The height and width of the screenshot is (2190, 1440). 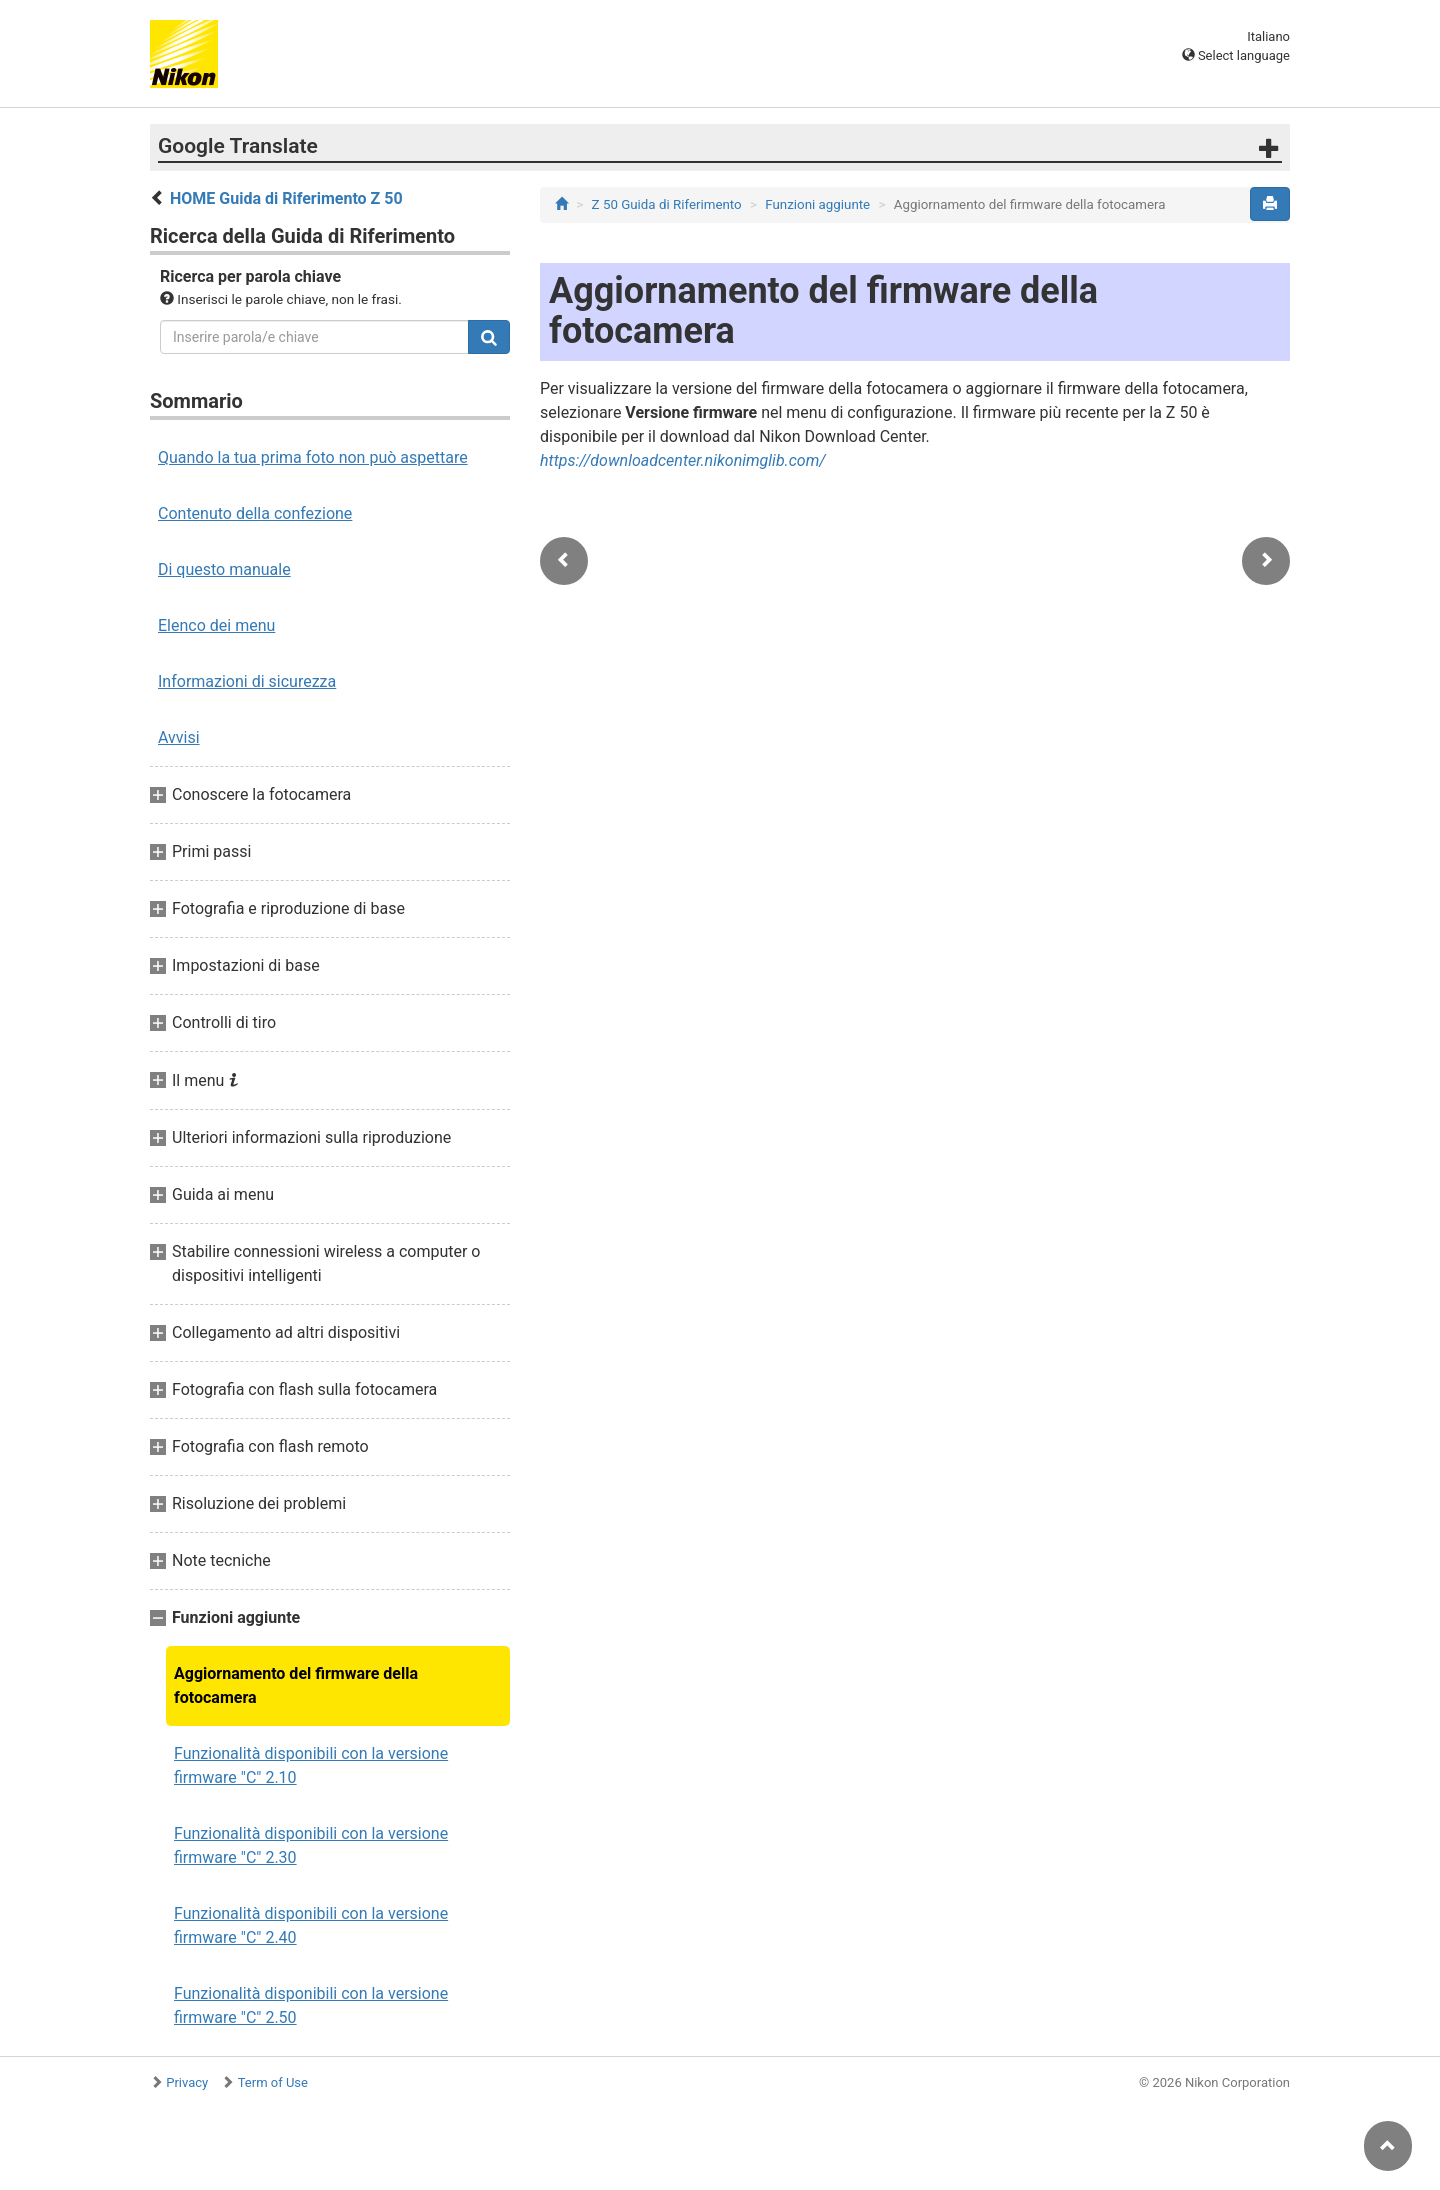 I want to click on Funzioni aggiunte, so click(x=817, y=204).